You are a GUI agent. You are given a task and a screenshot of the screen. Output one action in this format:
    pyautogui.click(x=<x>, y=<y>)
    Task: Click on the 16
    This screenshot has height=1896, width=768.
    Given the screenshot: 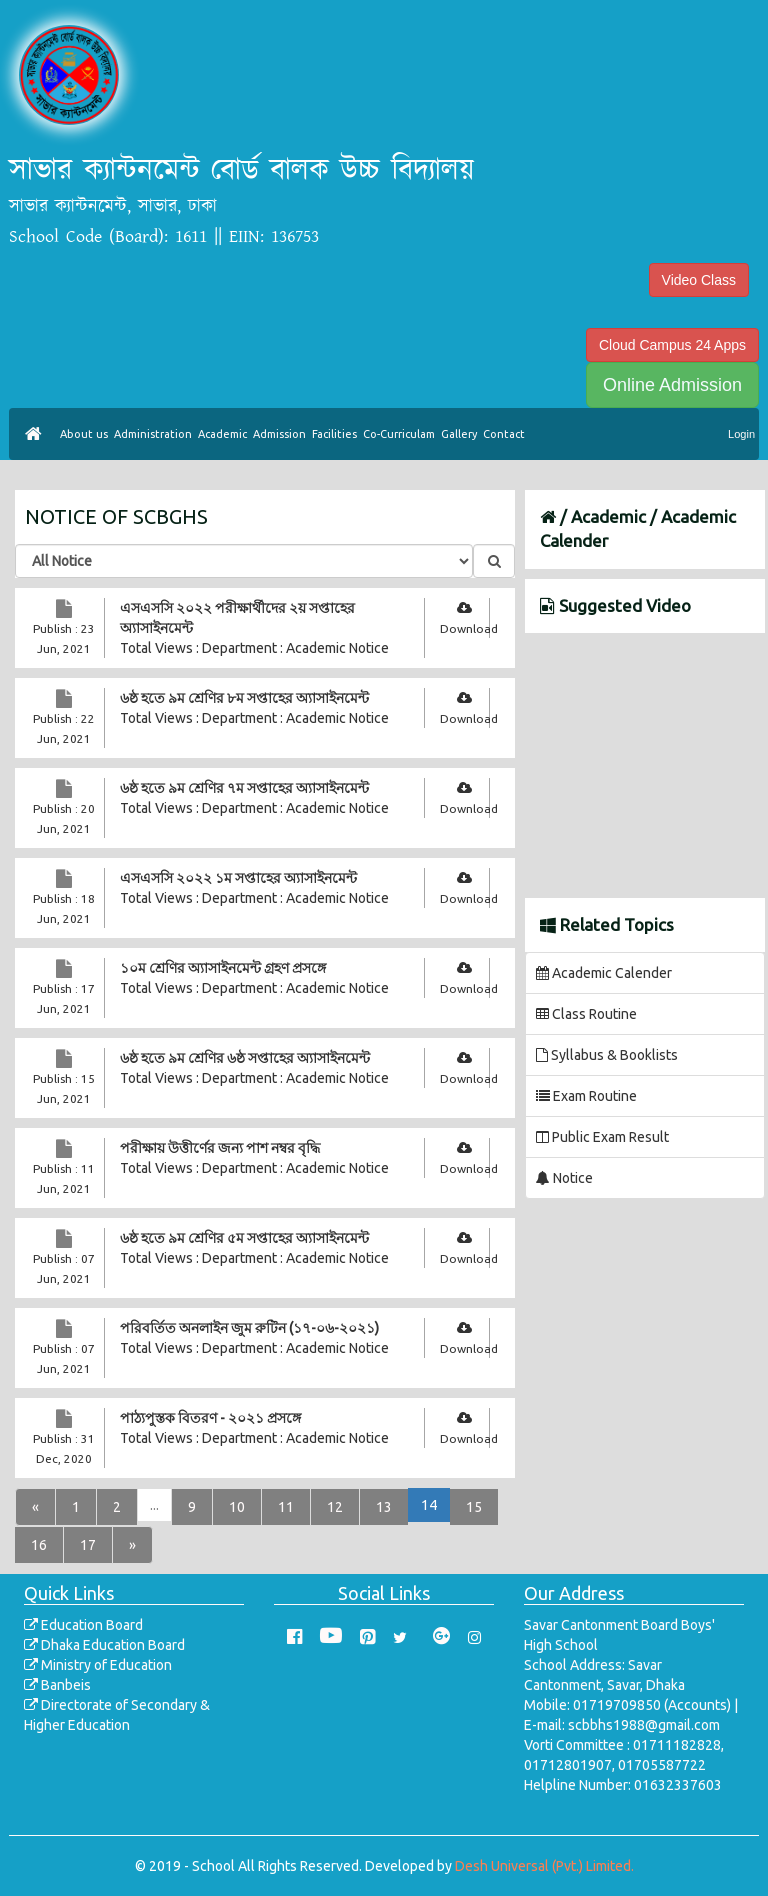 What is the action you would take?
    pyautogui.click(x=39, y=1545)
    